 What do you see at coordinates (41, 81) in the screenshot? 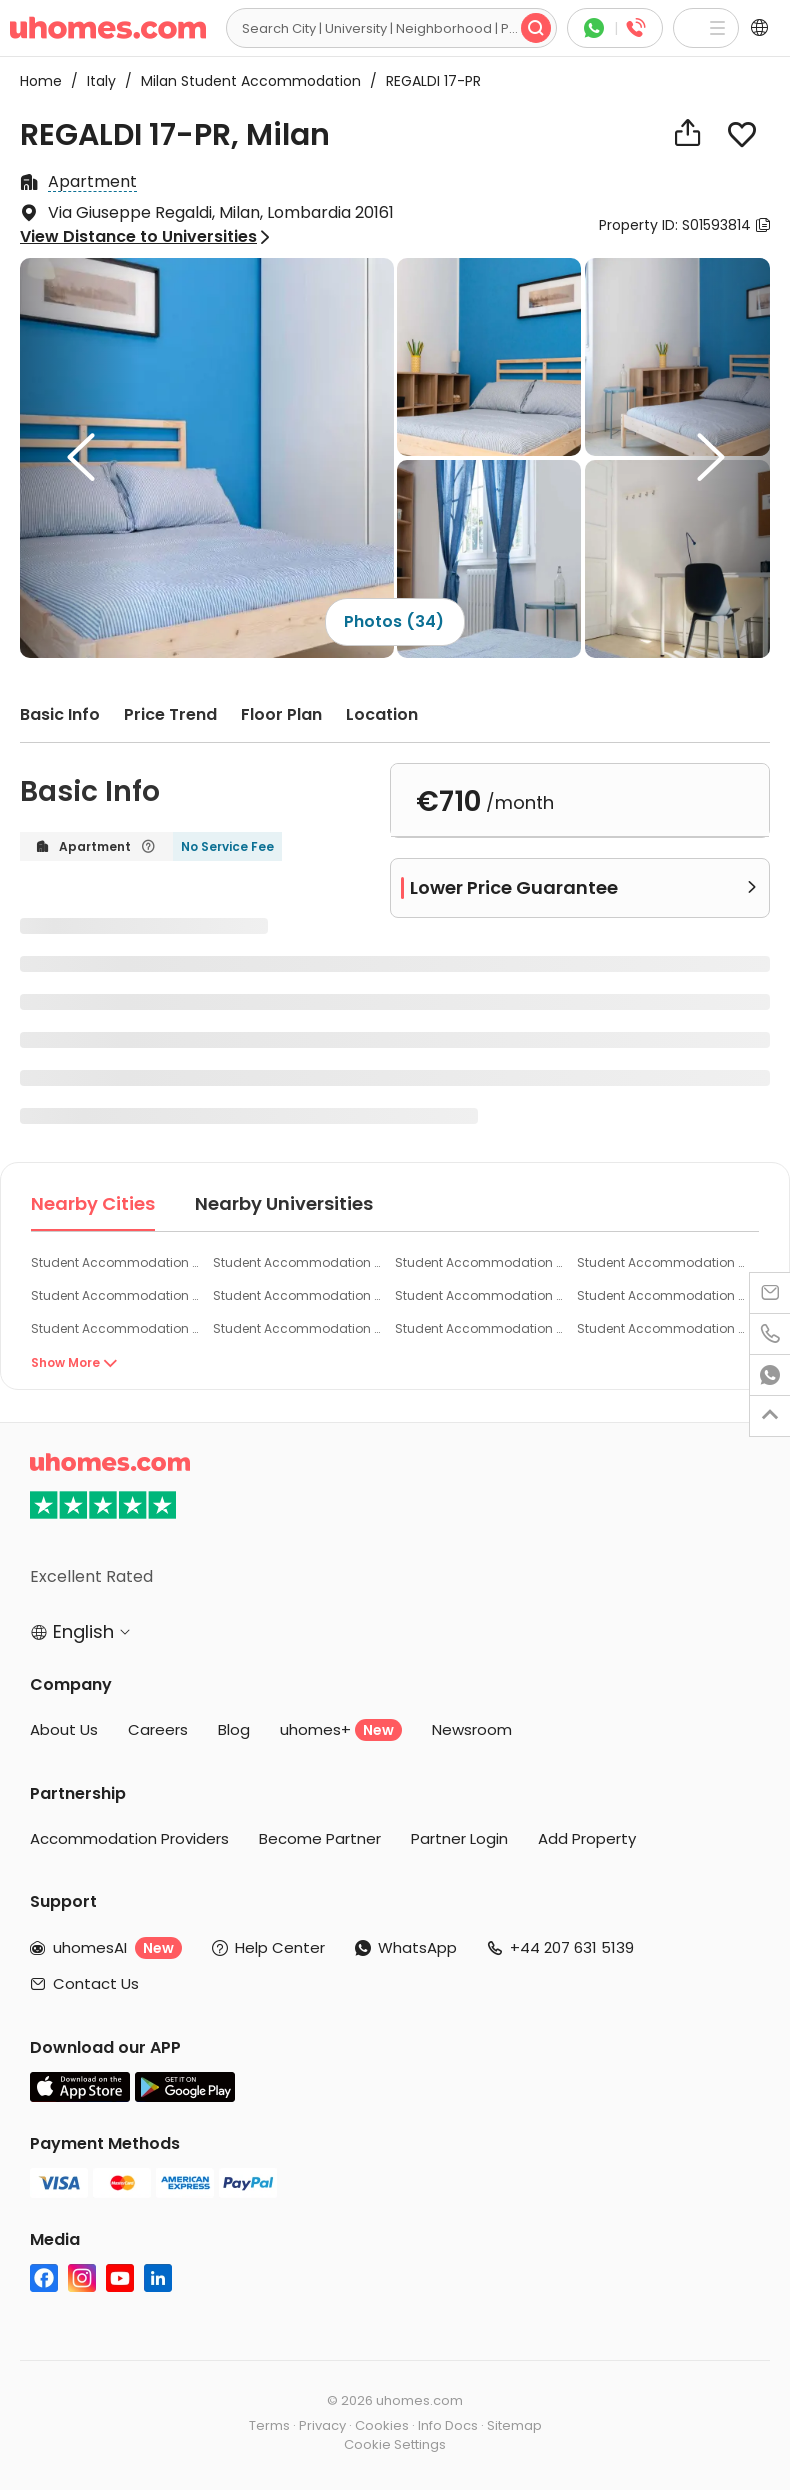
I see `Home` at bounding box center [41, 81].